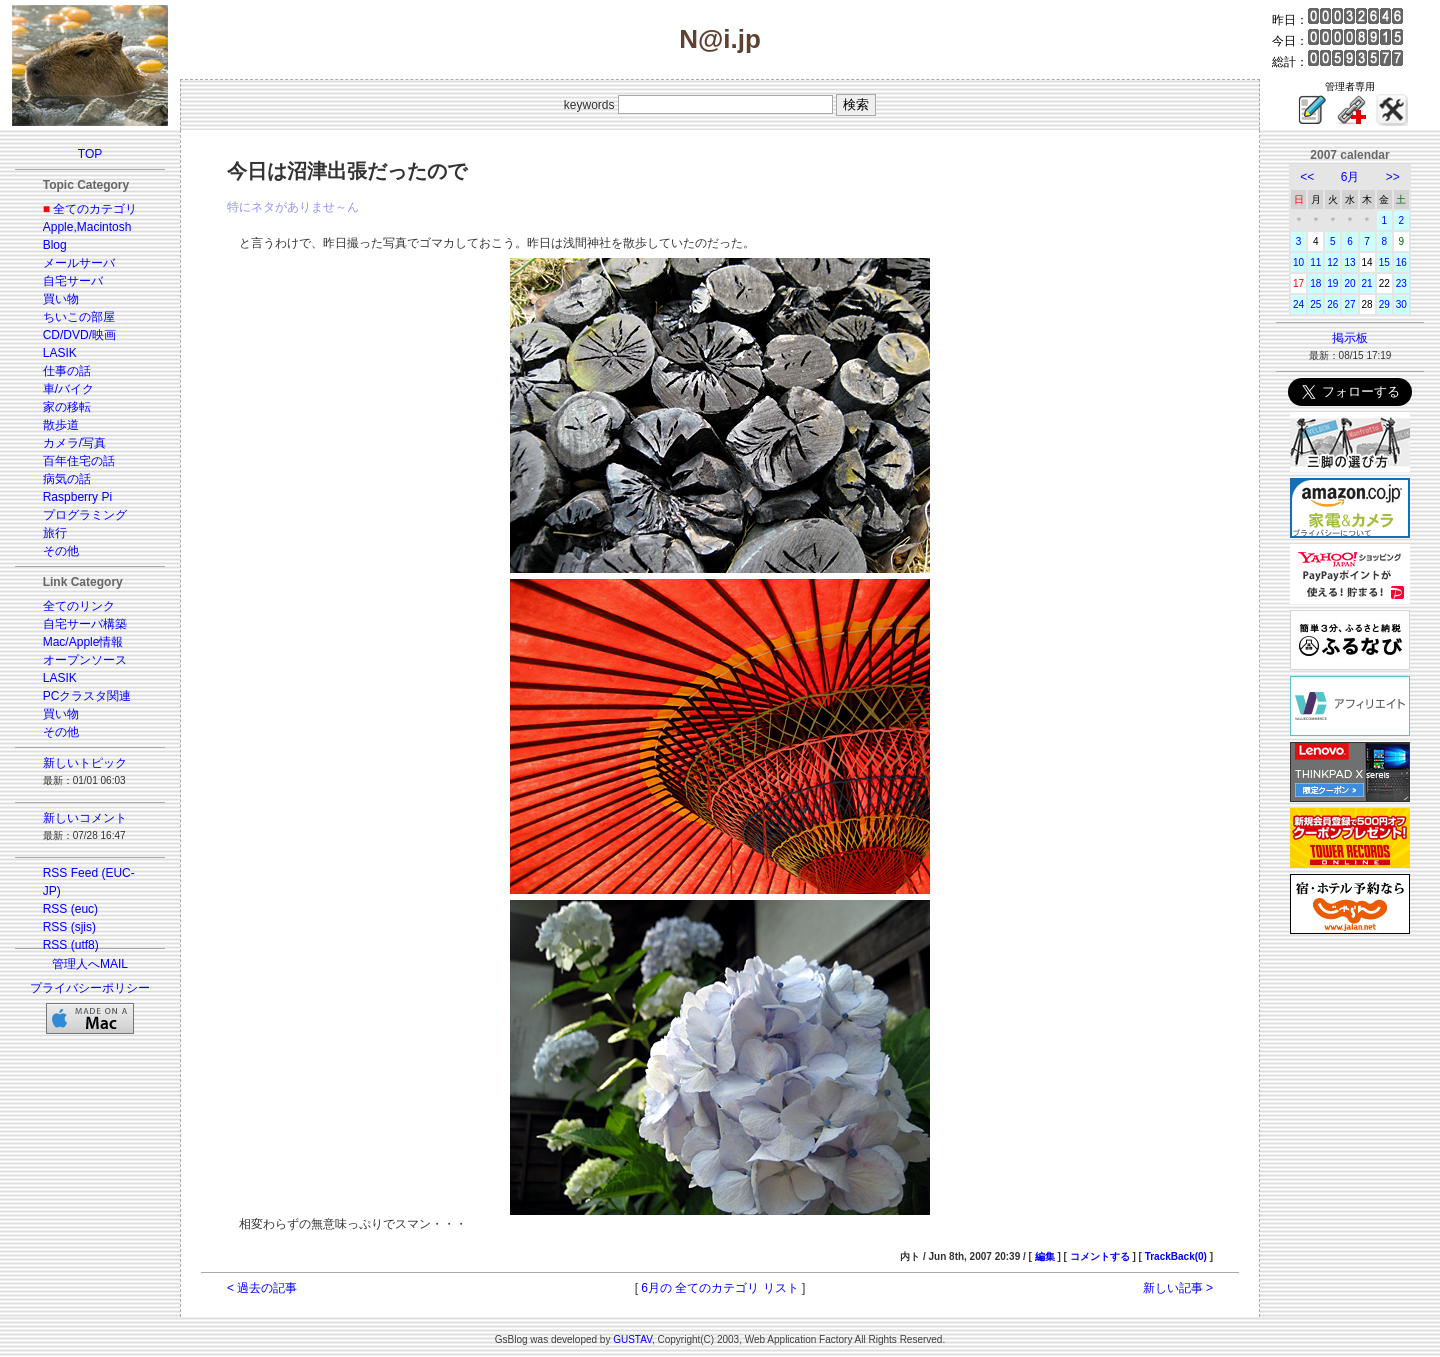 Image resolution: width=1440 pixels, height=1357 pixels. Describe the element at coordinates (1332, 304) in the screenshot. I see `26` at that location.